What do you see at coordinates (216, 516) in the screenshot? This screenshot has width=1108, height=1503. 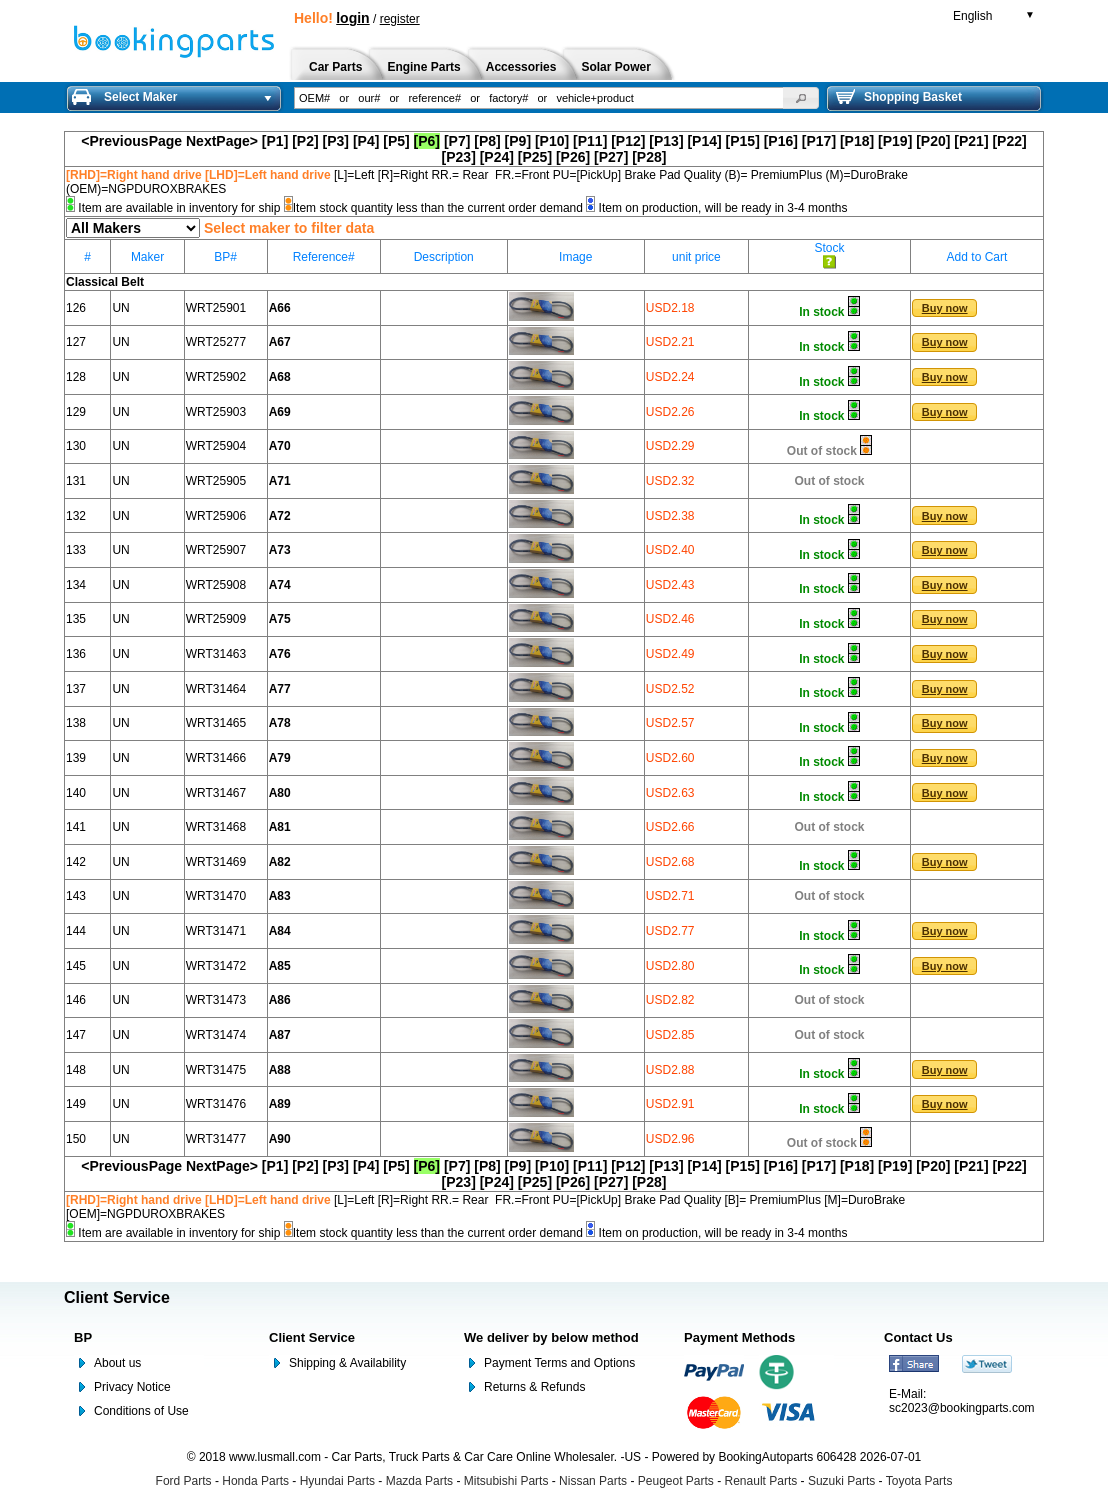 I see `WRT25906` at bounding box center [216, 516].